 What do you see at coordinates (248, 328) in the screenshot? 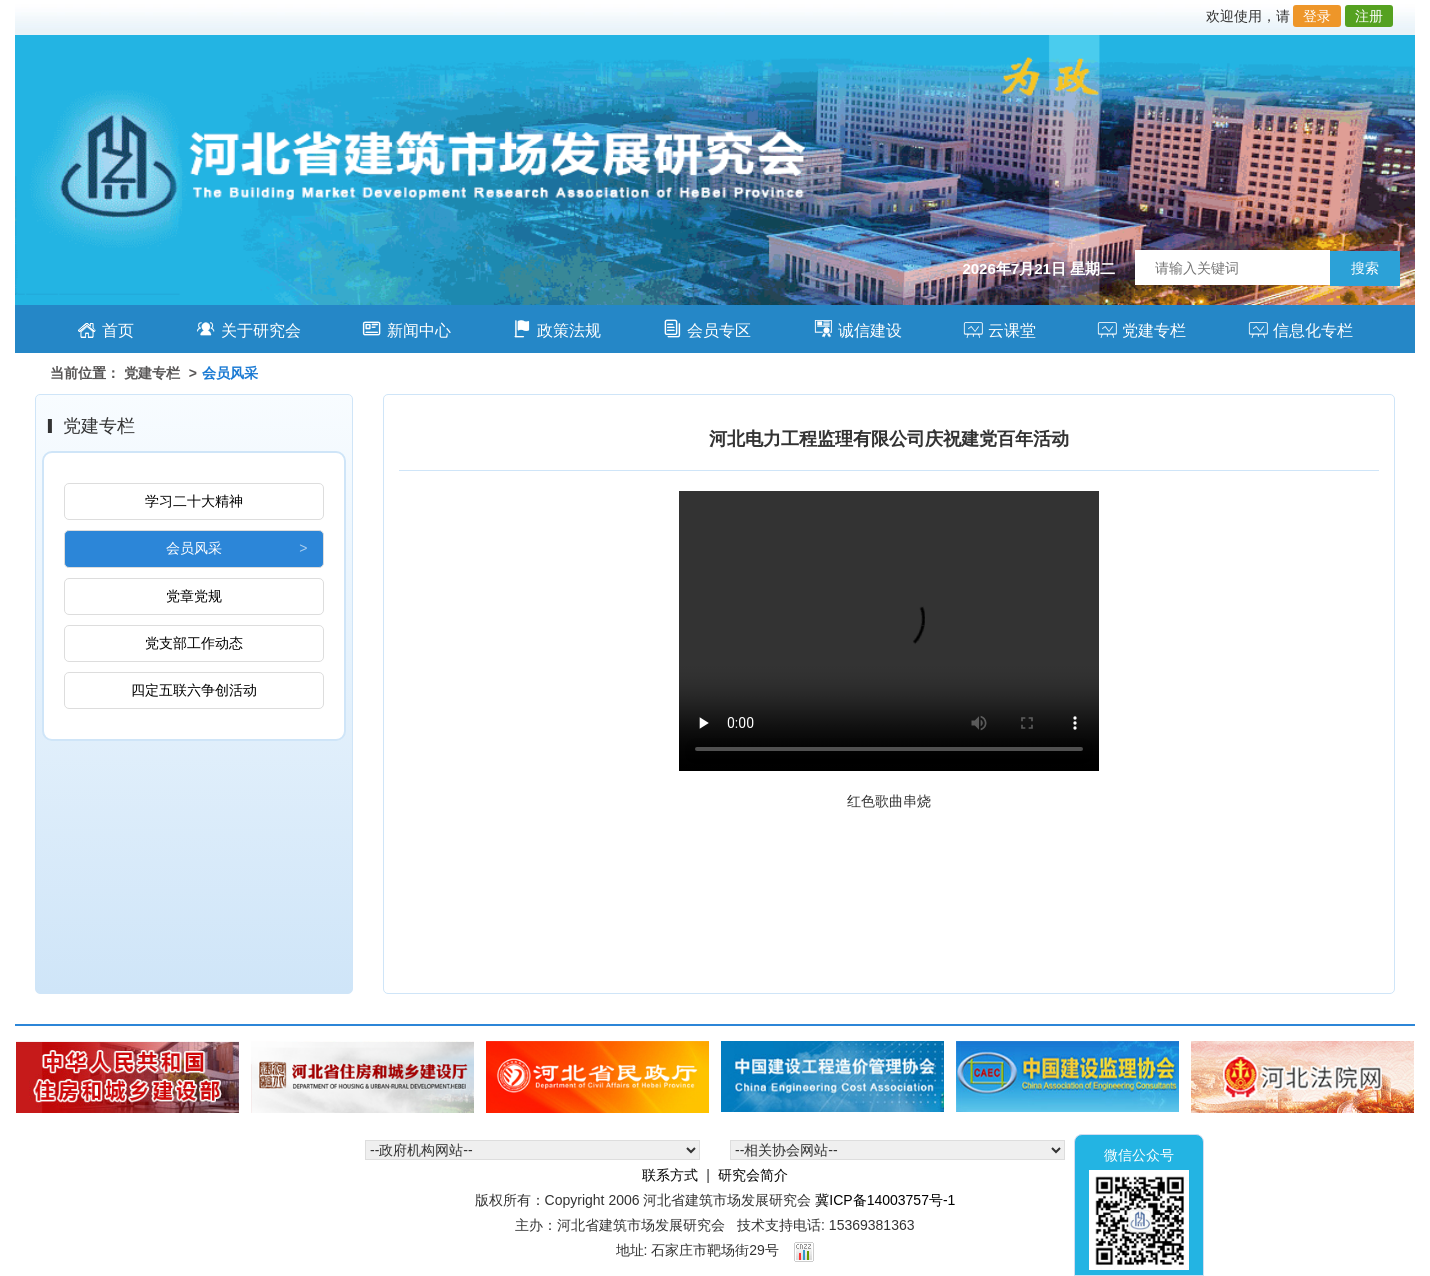
I see `关于研究会` at bounding box center [248, 328].